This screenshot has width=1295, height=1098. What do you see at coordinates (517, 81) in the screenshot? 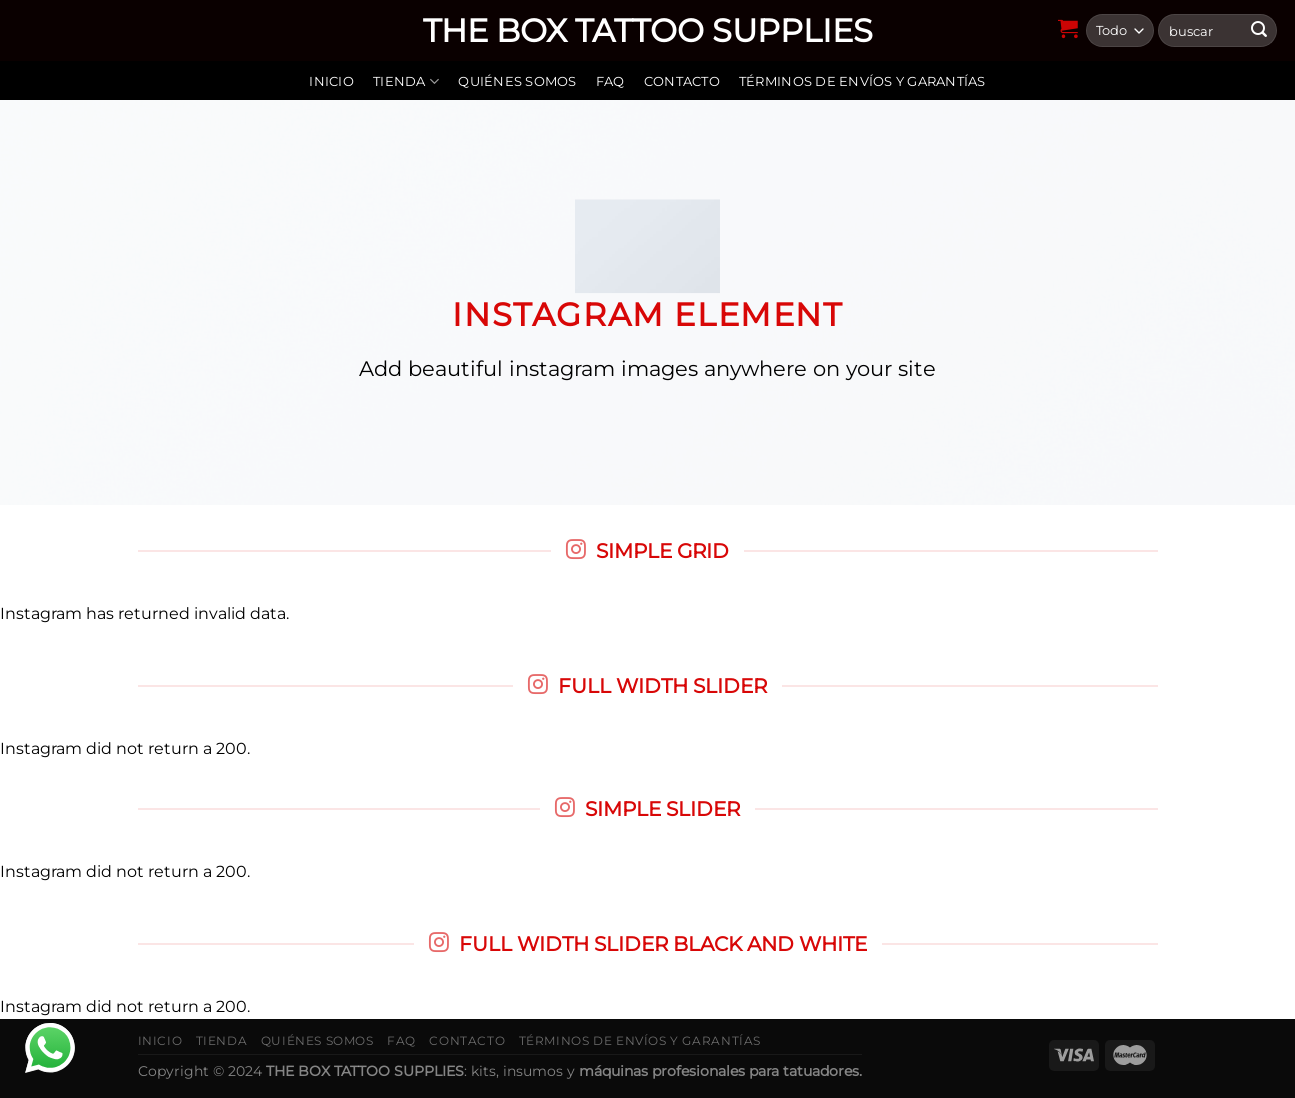
I see `Quiénes somos` at bounding box center [517, 81].